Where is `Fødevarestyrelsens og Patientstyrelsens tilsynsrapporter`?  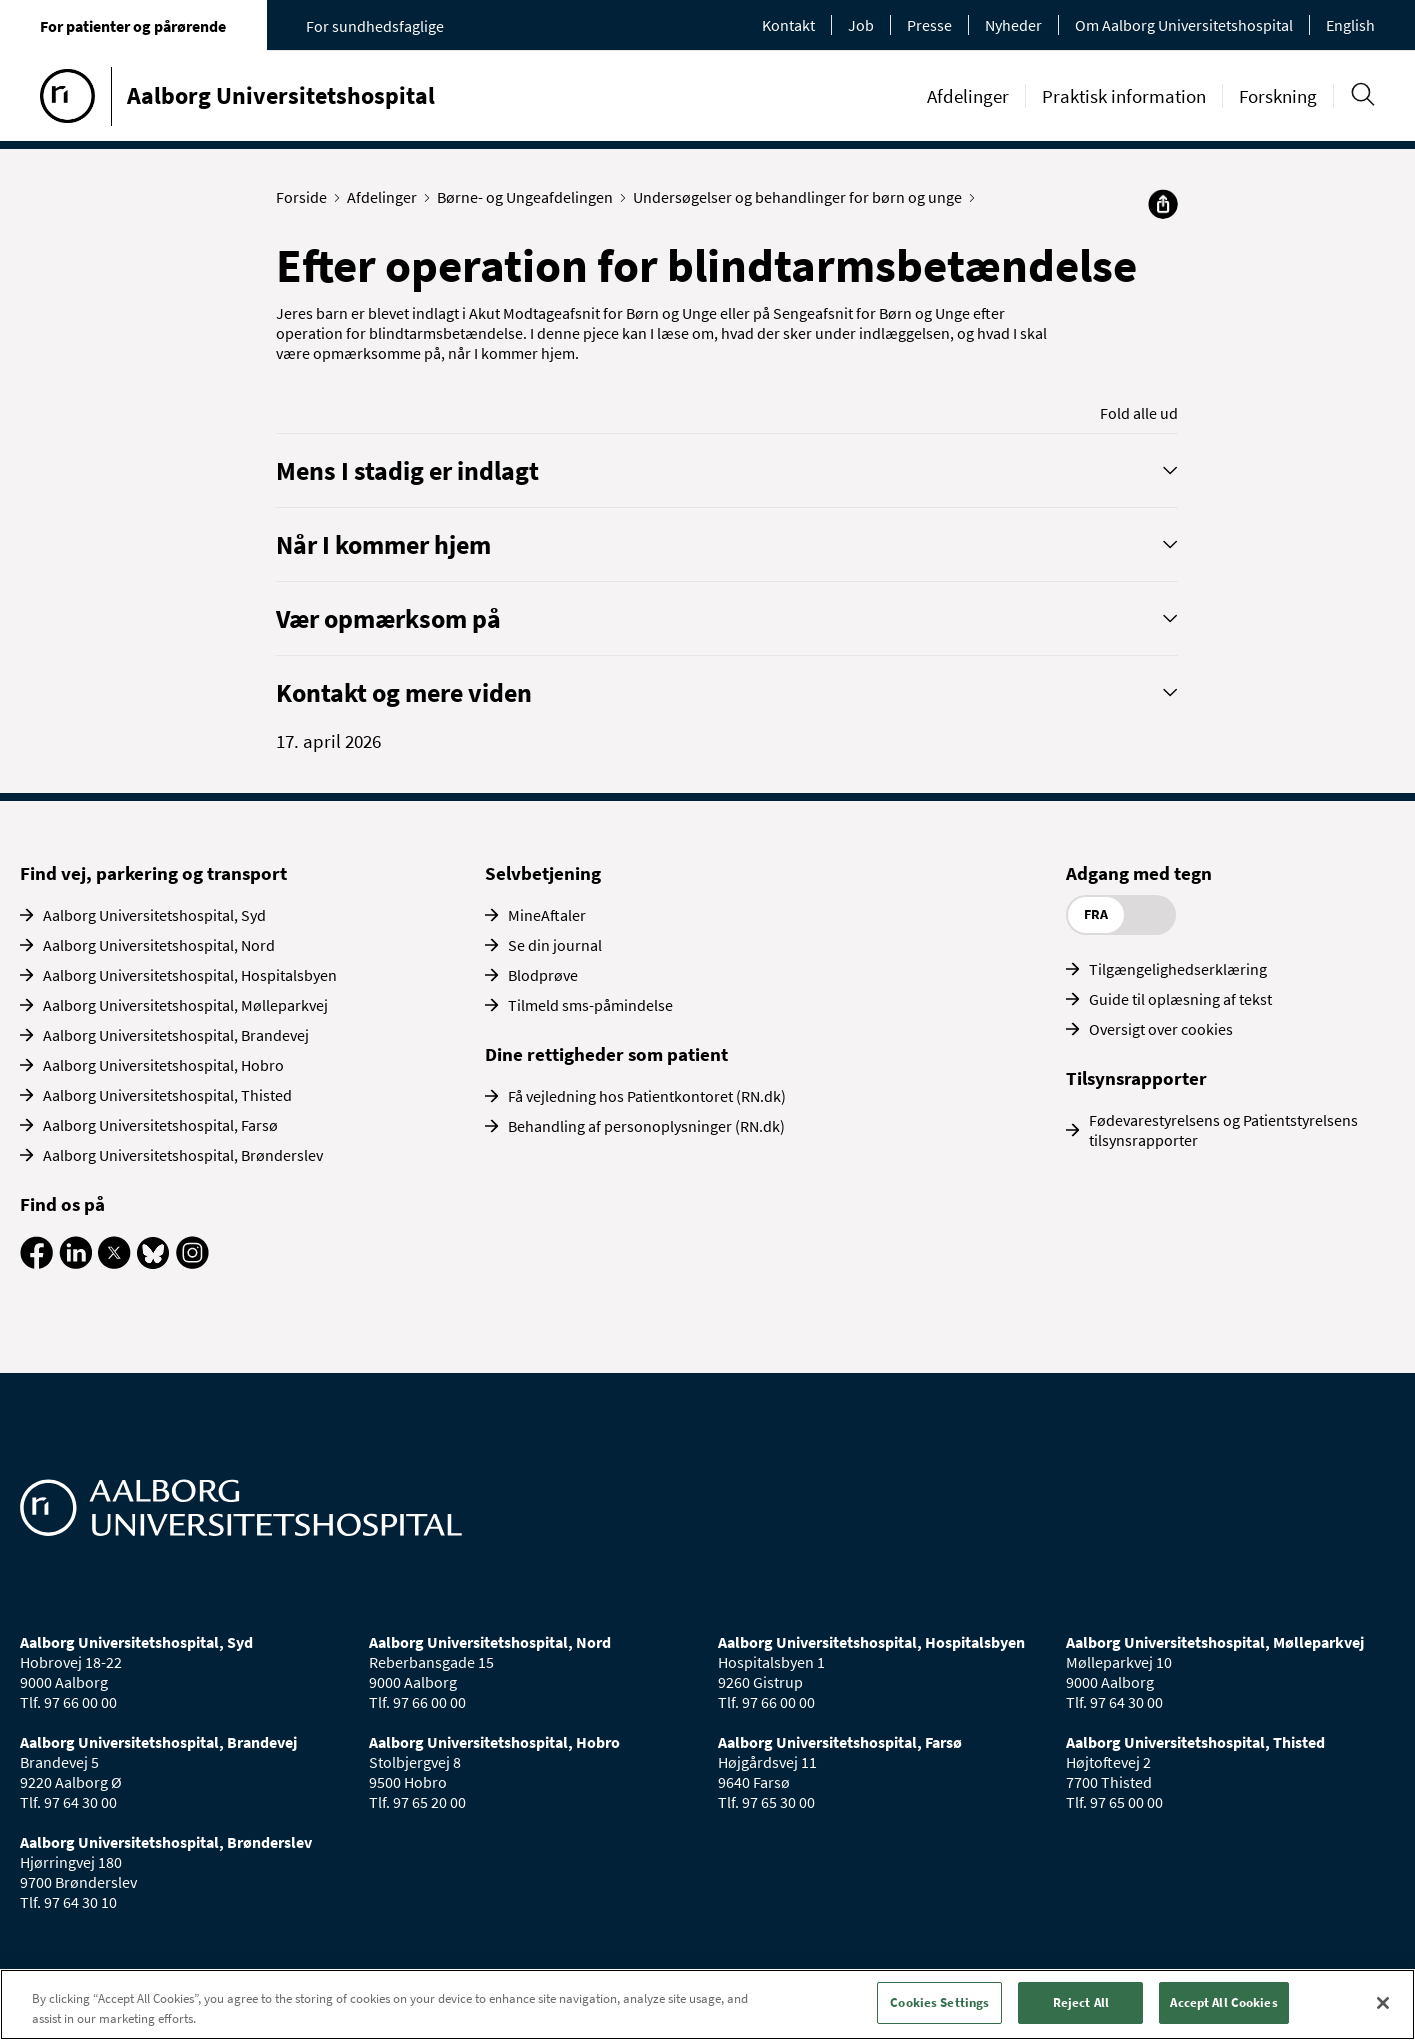 Fødevarestyrelsens og Patientstyrelsens tilsynsrapporter is located at coordinates (1223, 1130).